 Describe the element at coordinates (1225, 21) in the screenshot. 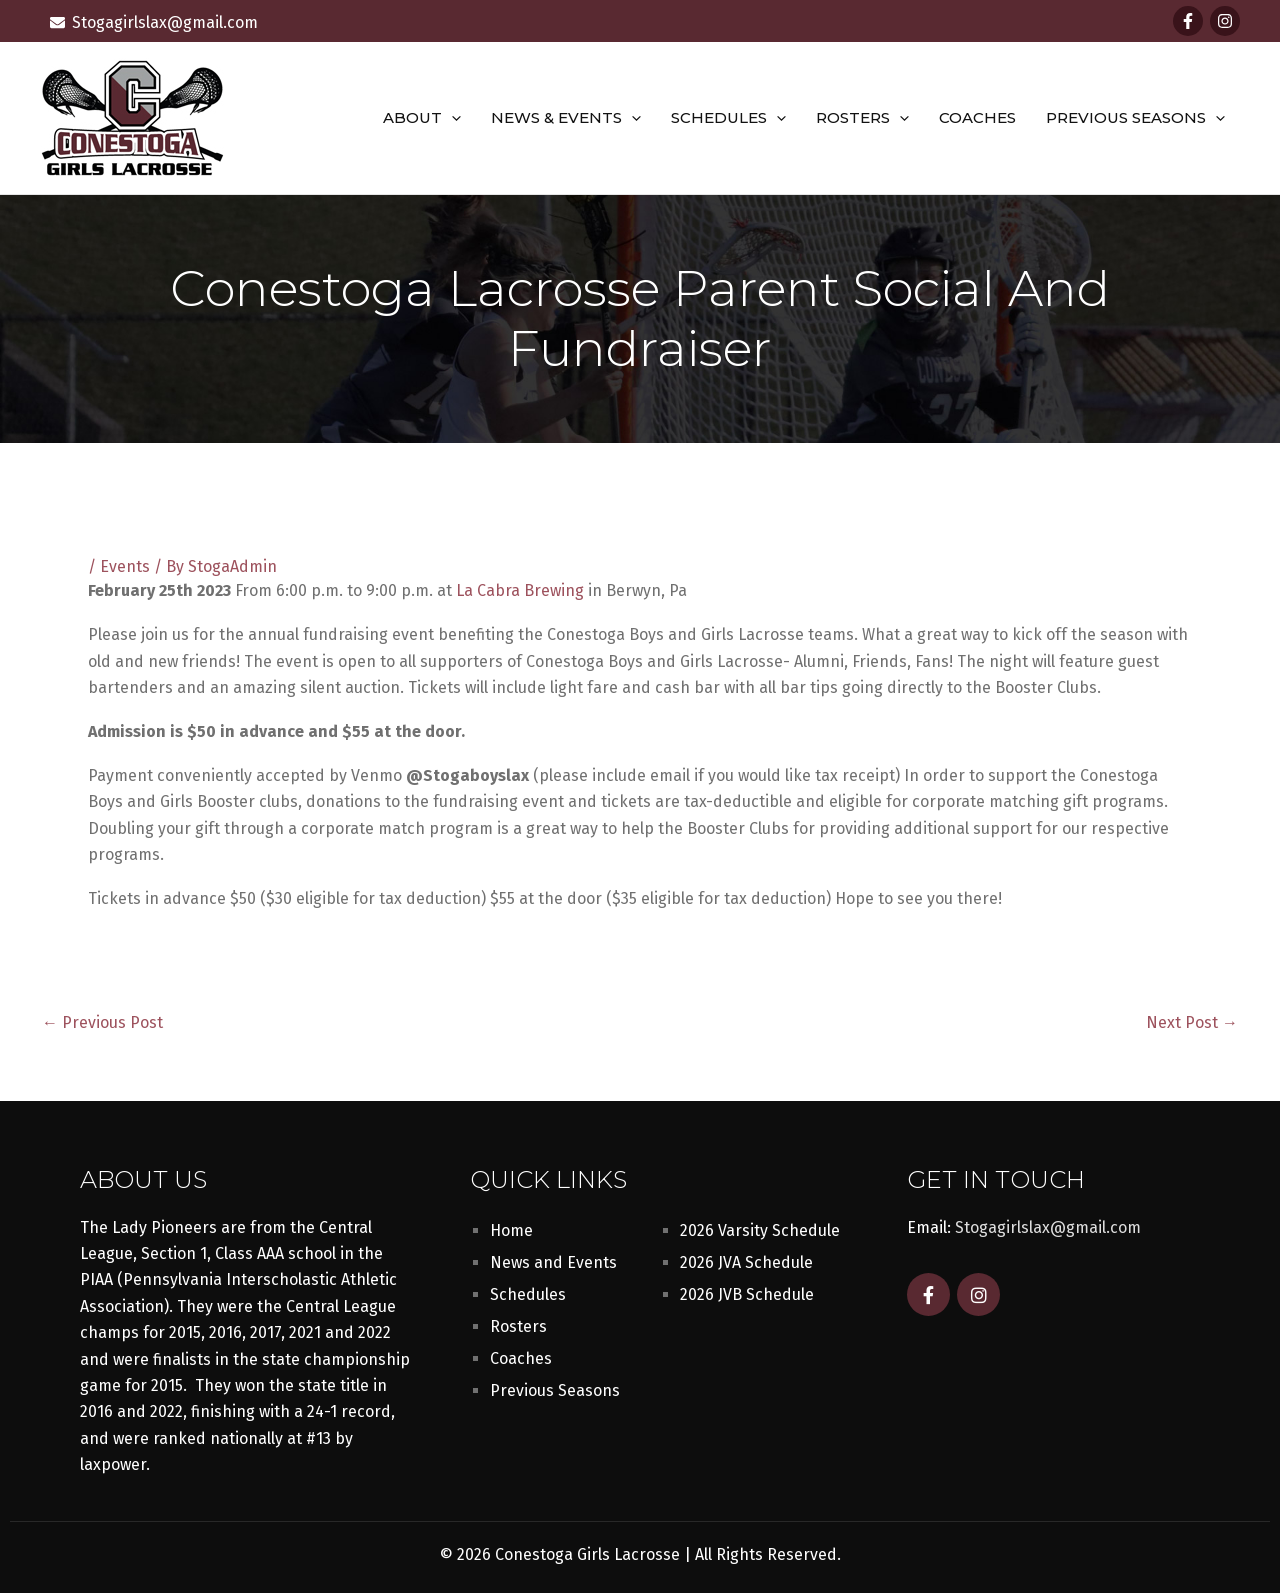

I see `[Instagram]` at that location.